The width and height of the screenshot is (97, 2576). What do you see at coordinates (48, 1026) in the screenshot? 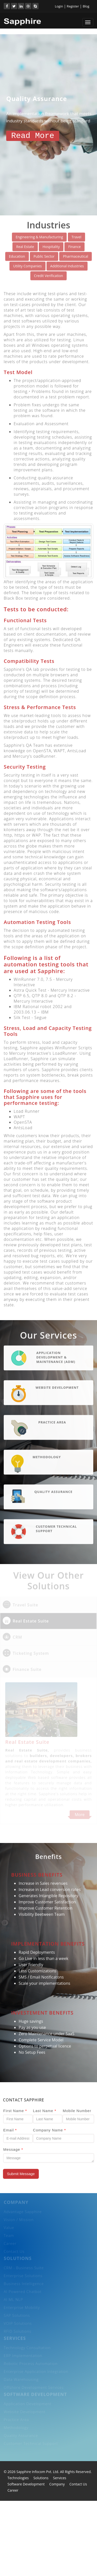
I see `Stress, Load and Capacity Testing Tools` at bounding box center [48, 1026].